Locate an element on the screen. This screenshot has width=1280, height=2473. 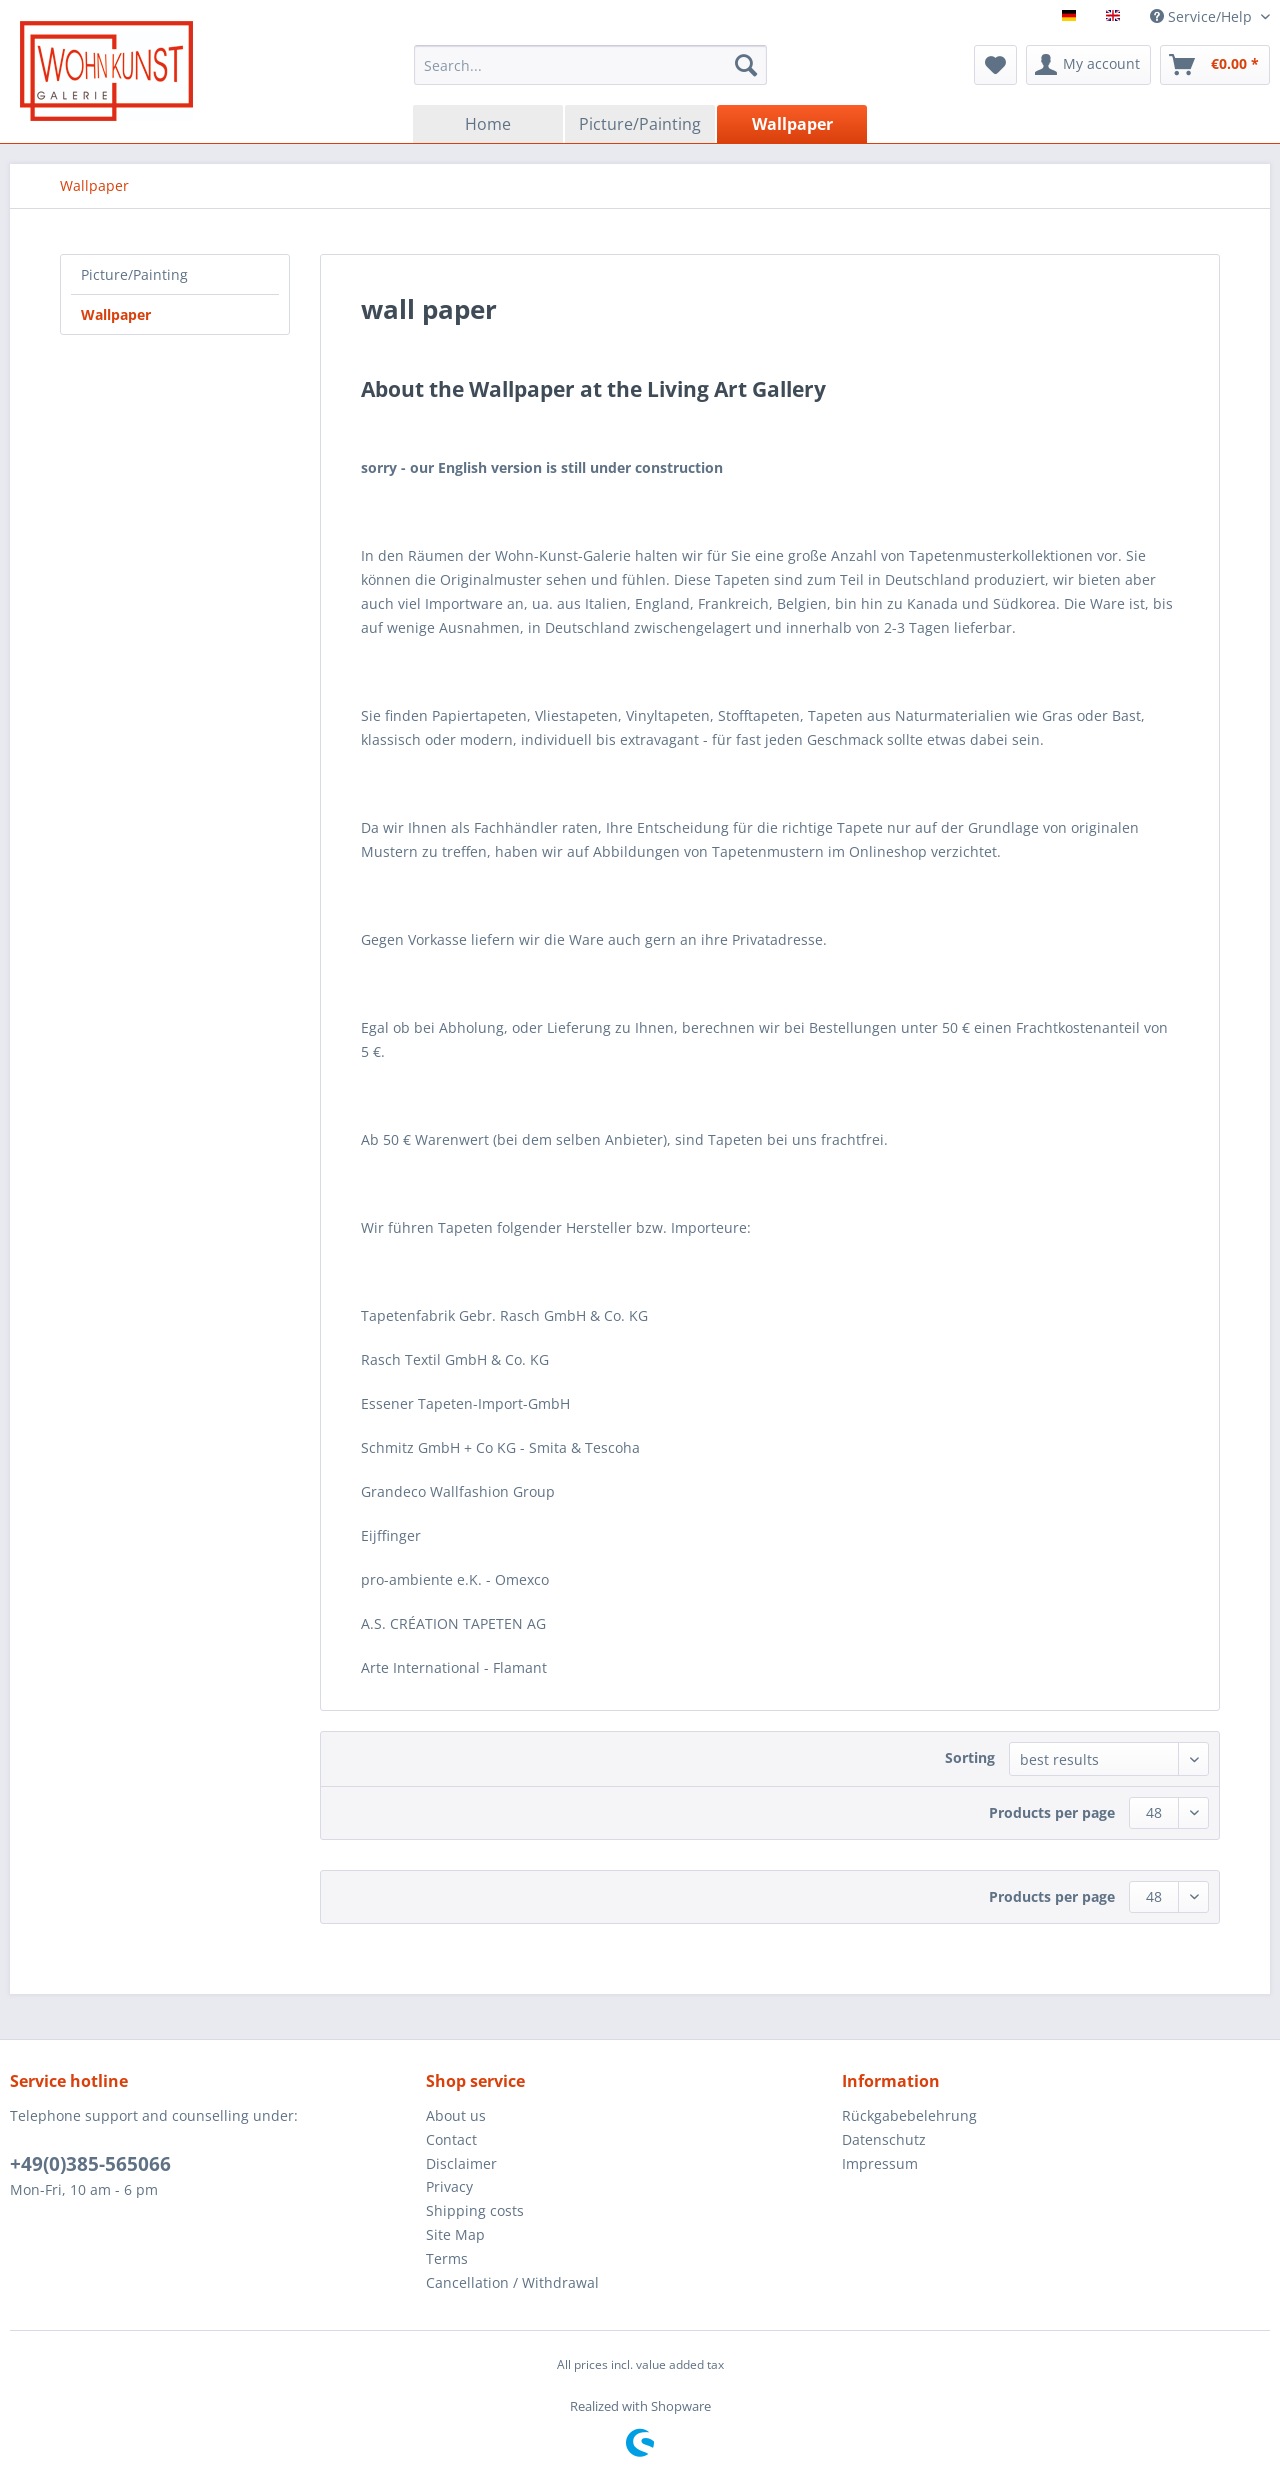
[Shopping cart] is located at coordinates (1215, 65).